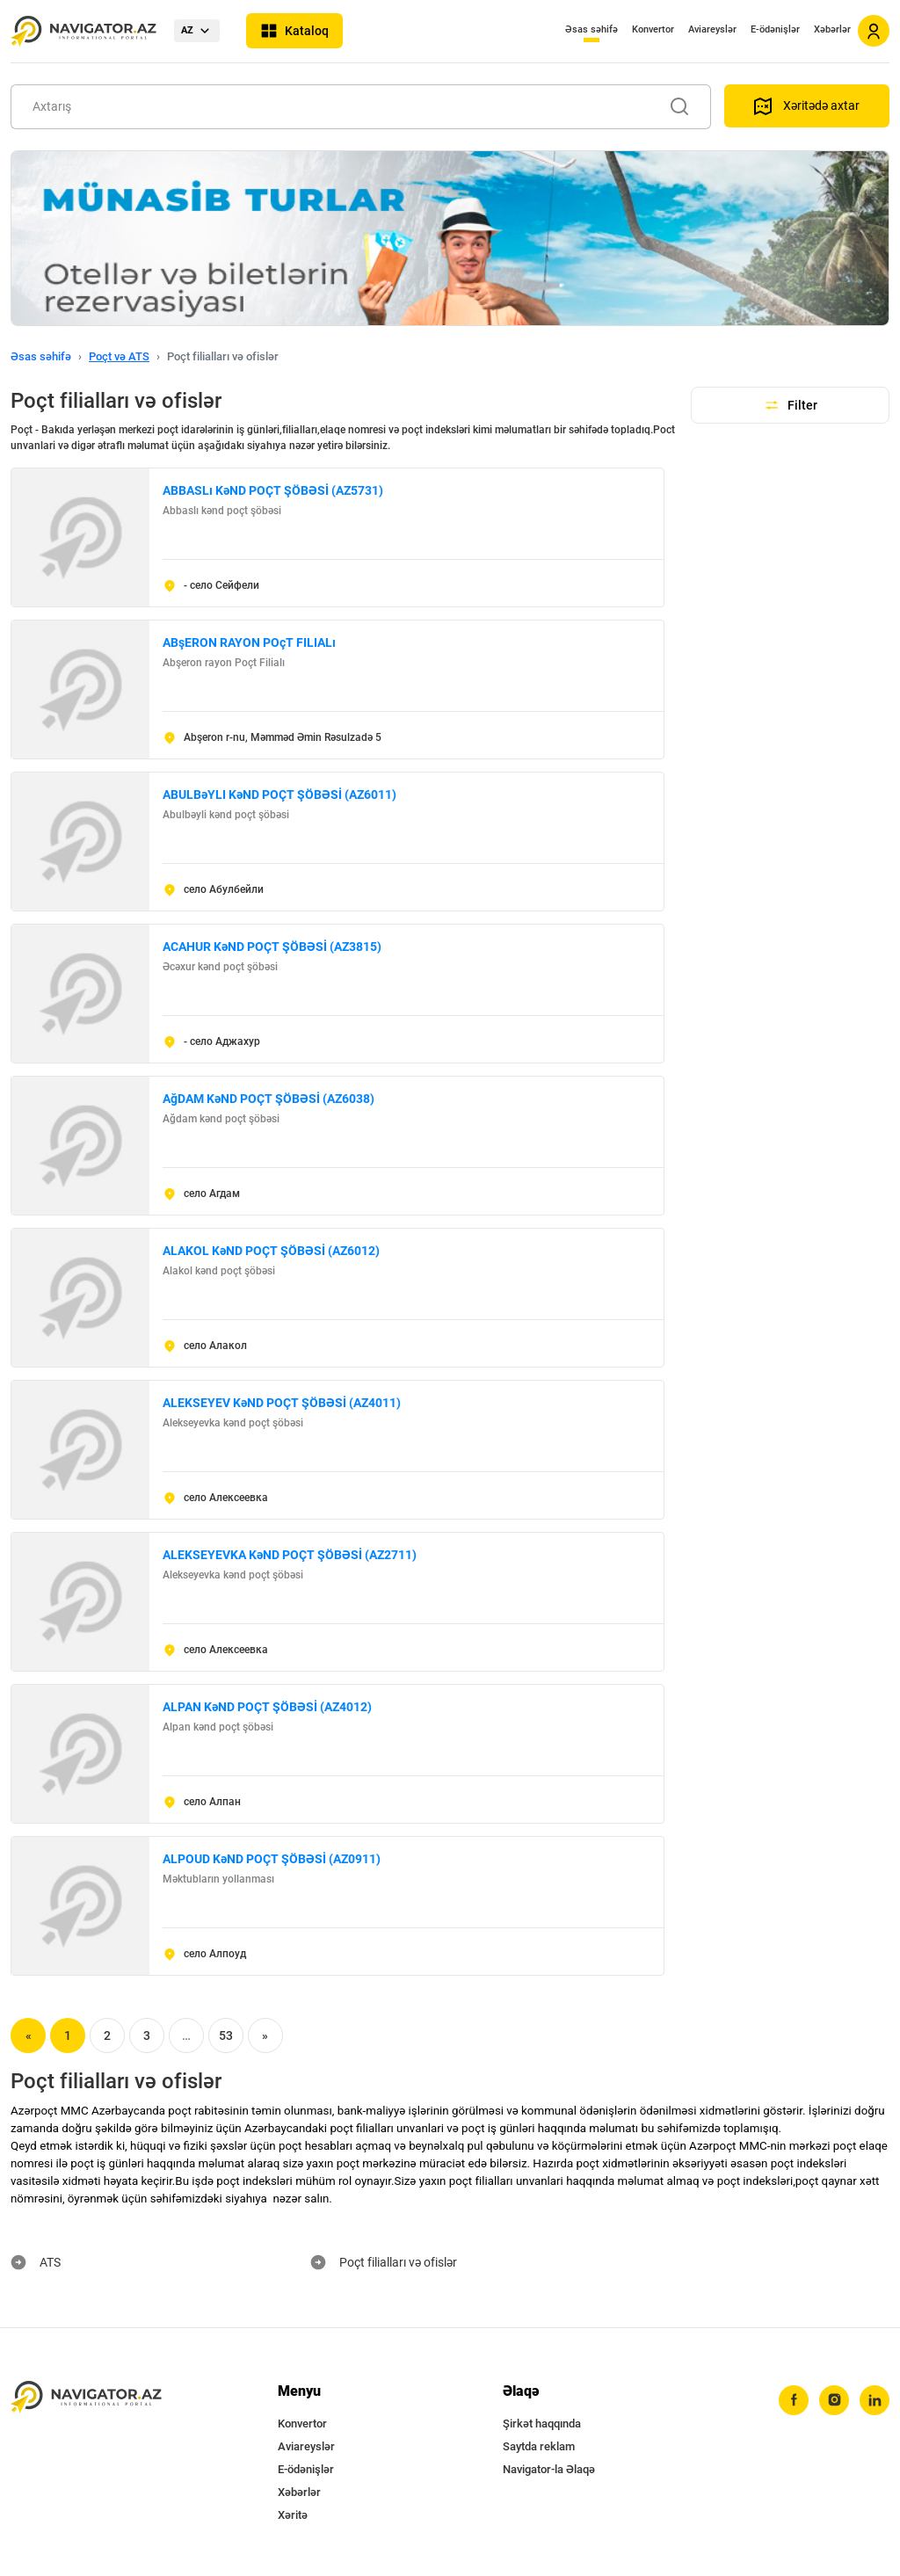 Image resolution: width=900 pixels, height=2576 pixels. I want to click on ALEKSEYEVKA KəND POÇT ŞÖBƏSİ (AZ2711), so click(290, 1555).